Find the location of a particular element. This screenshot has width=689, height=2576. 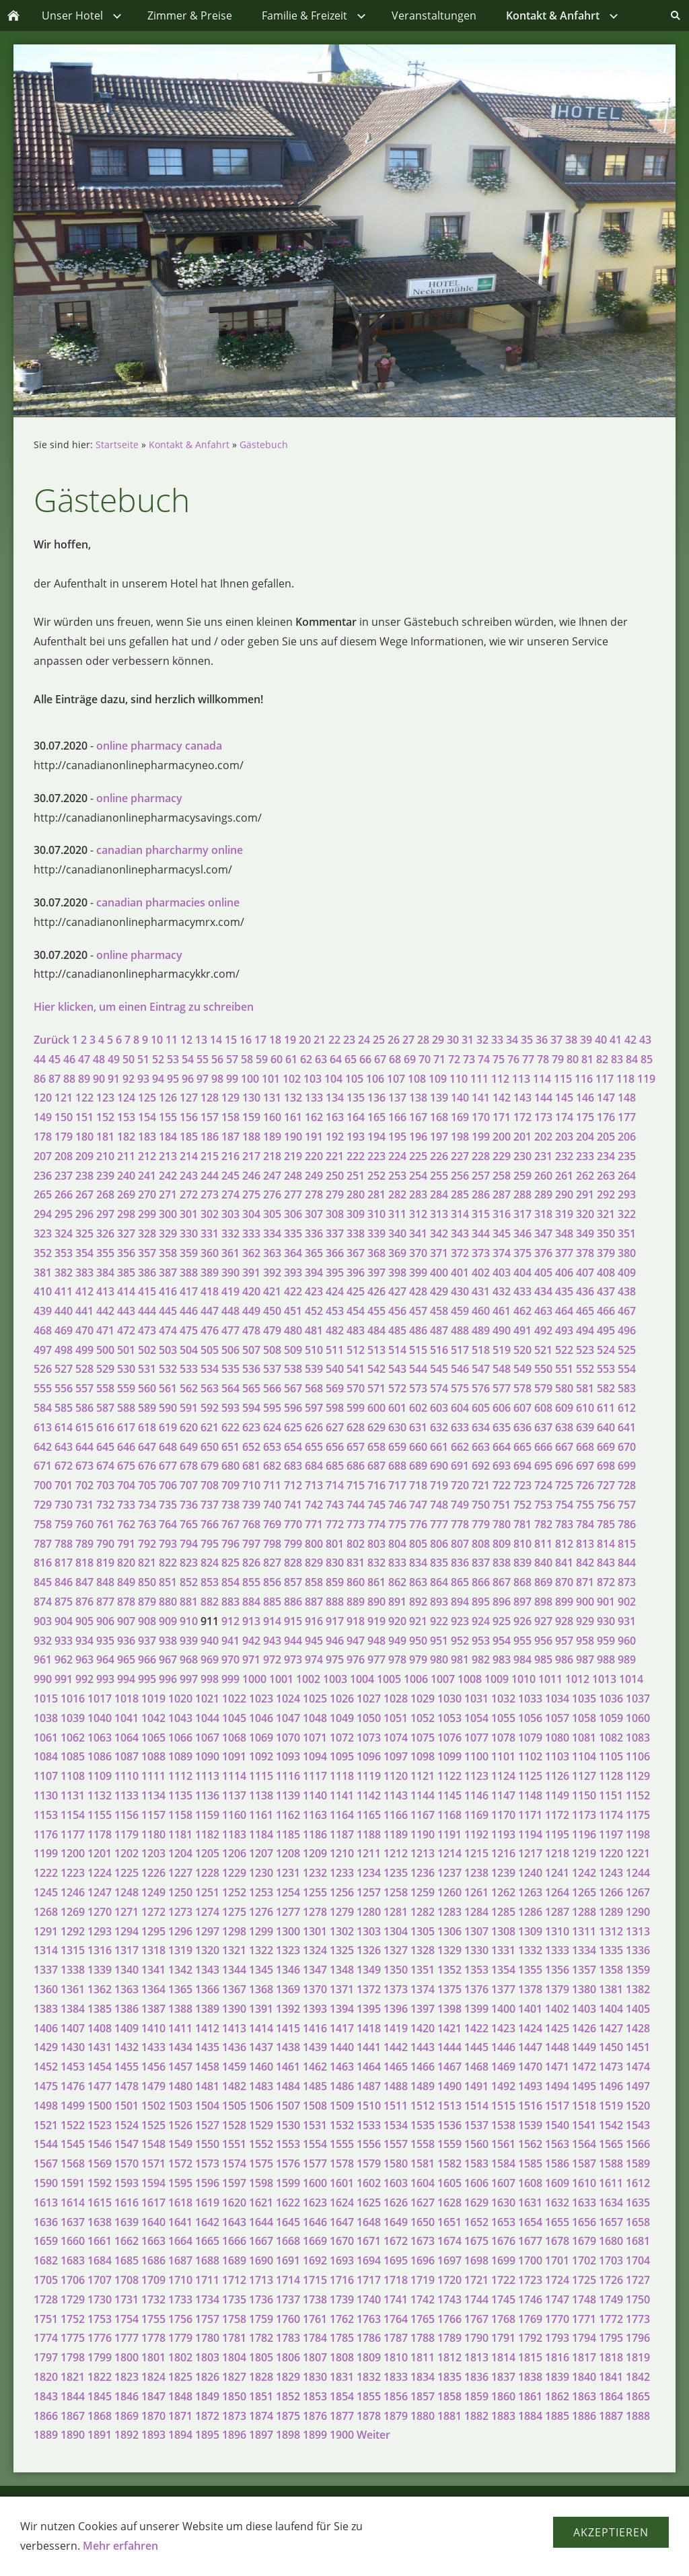

267 is located at coordinates (84, 1194).